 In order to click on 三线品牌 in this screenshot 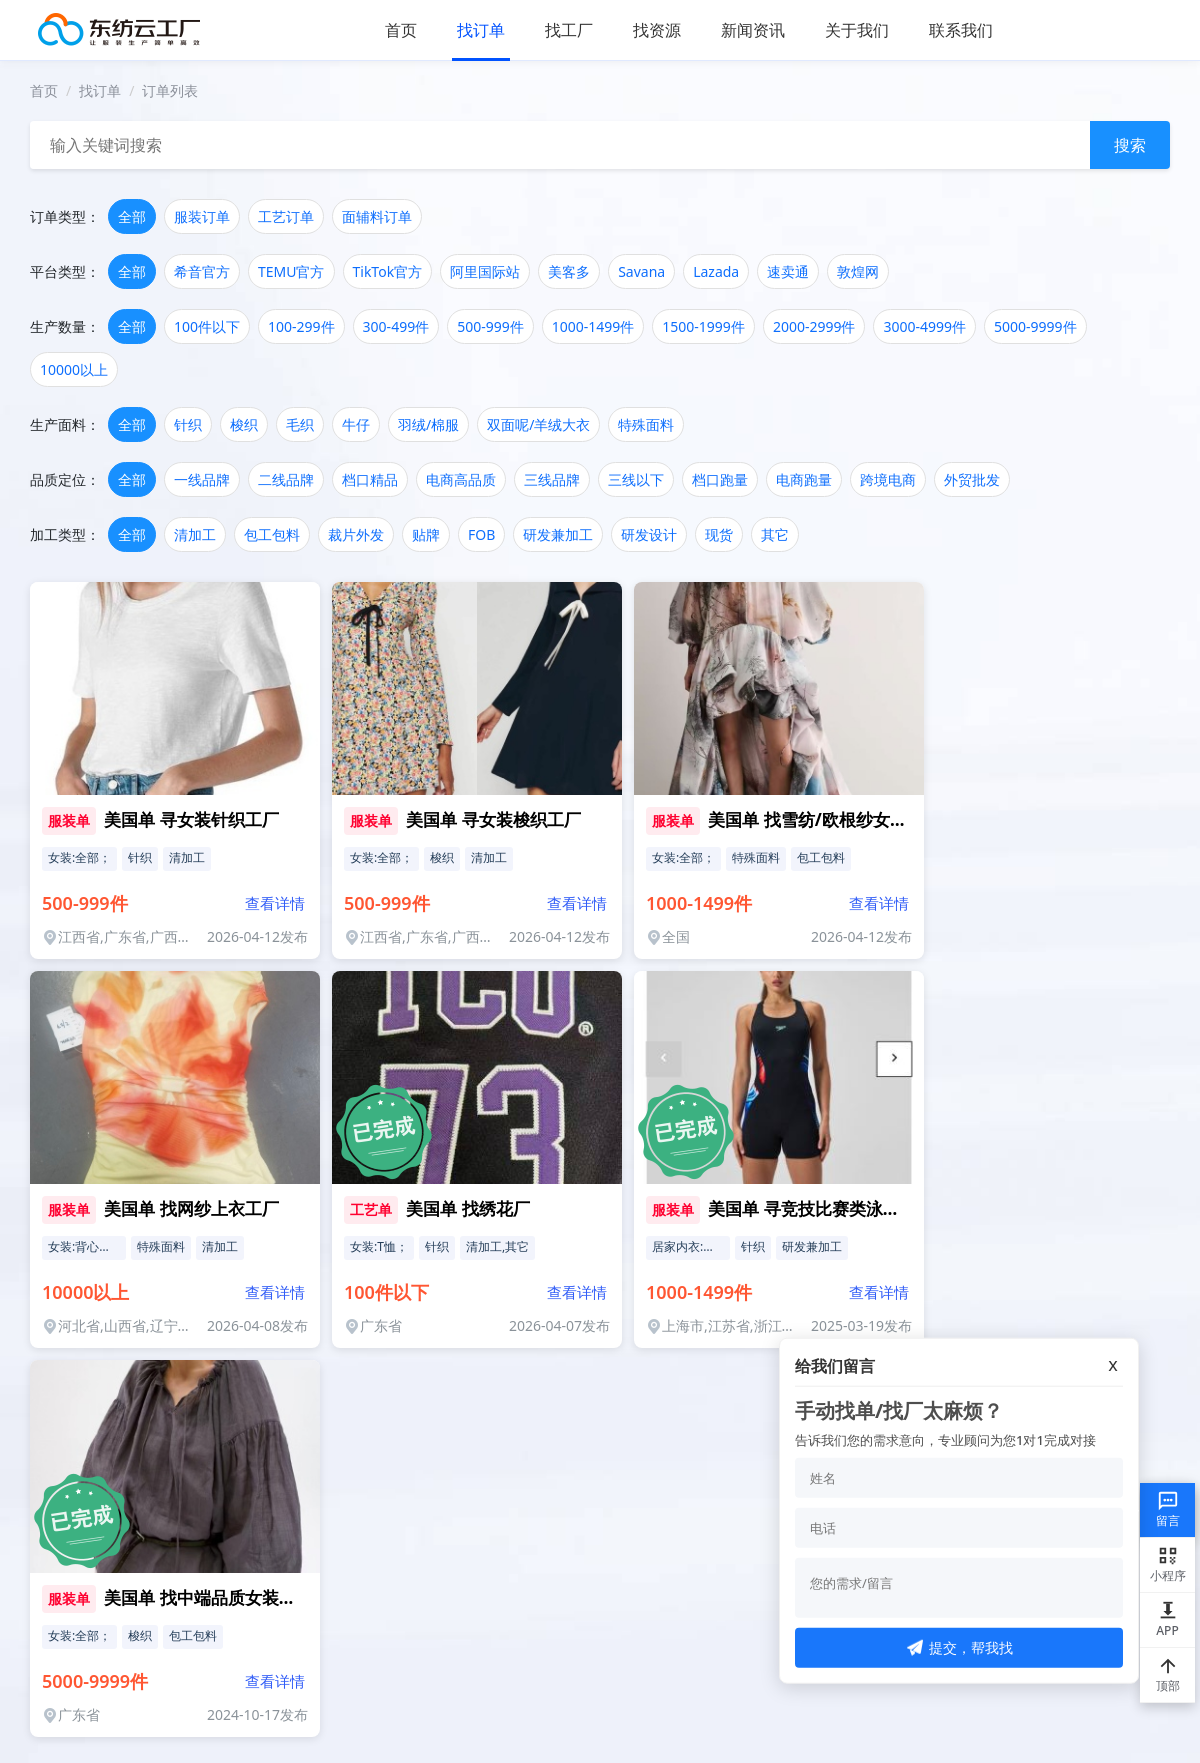, I will do `click(552, 479)`.